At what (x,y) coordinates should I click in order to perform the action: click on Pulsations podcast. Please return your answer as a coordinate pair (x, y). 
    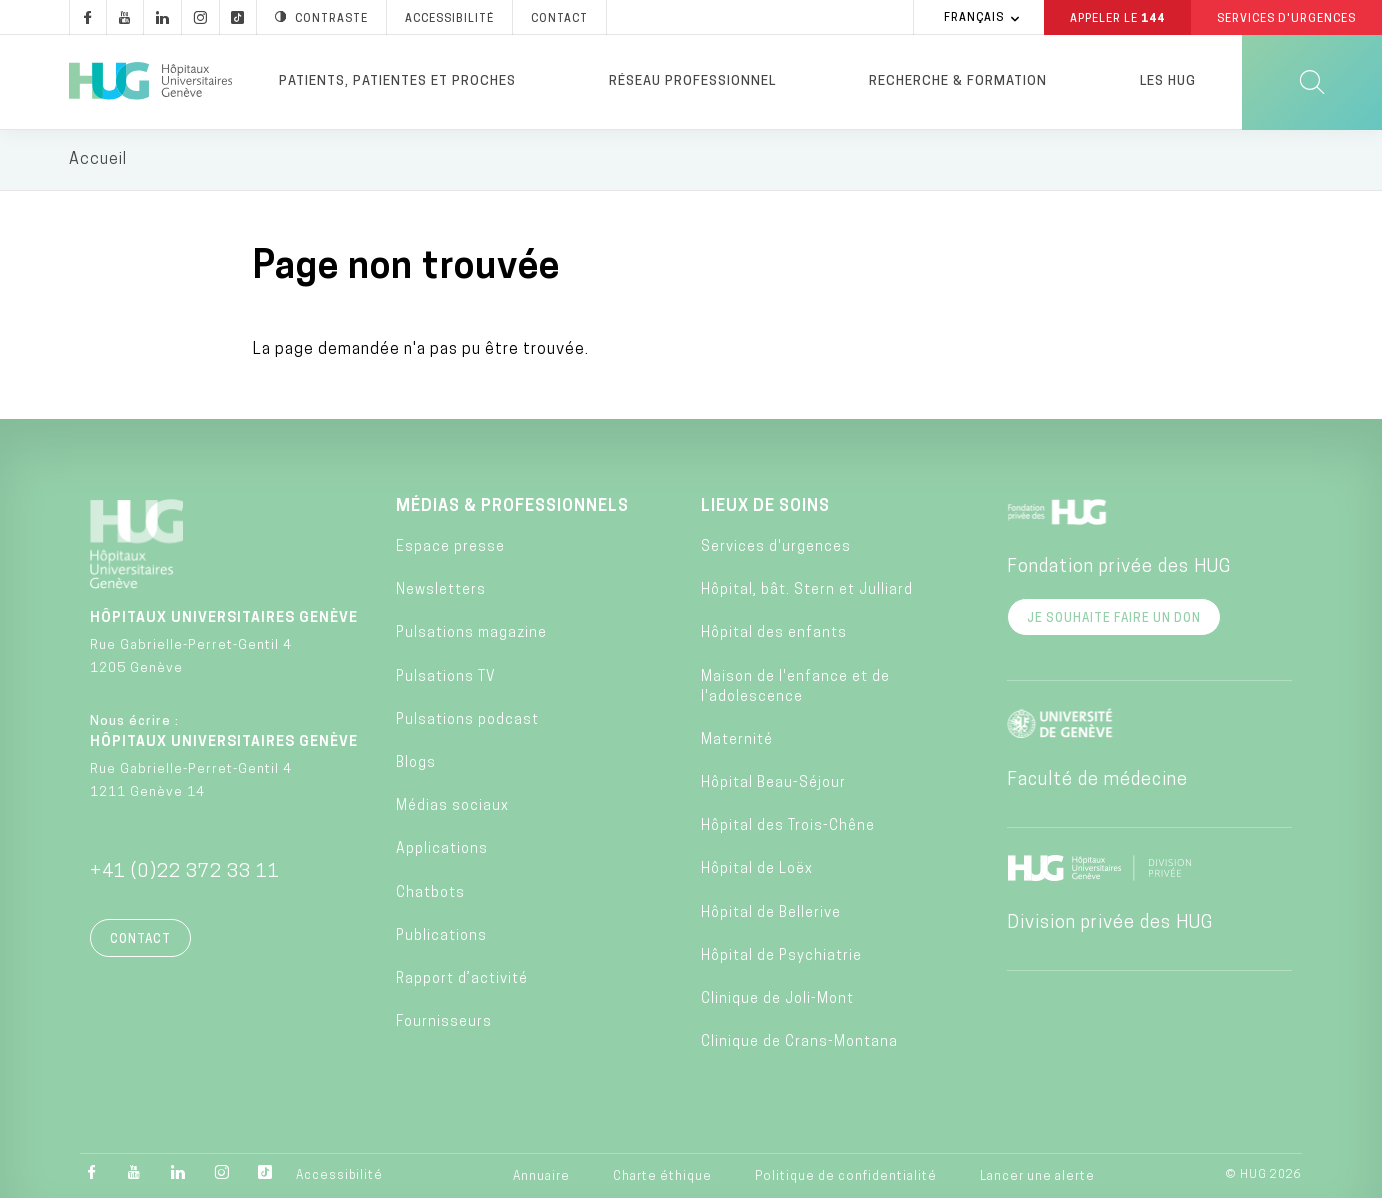
    Looking at the image, I should click on (467, 720).